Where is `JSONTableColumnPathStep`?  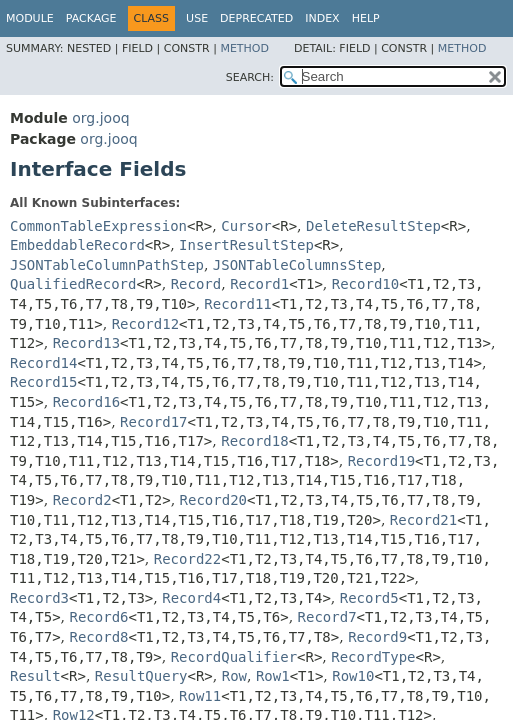 JSONTableColumnPathStep is located at coordinates (107, 265).